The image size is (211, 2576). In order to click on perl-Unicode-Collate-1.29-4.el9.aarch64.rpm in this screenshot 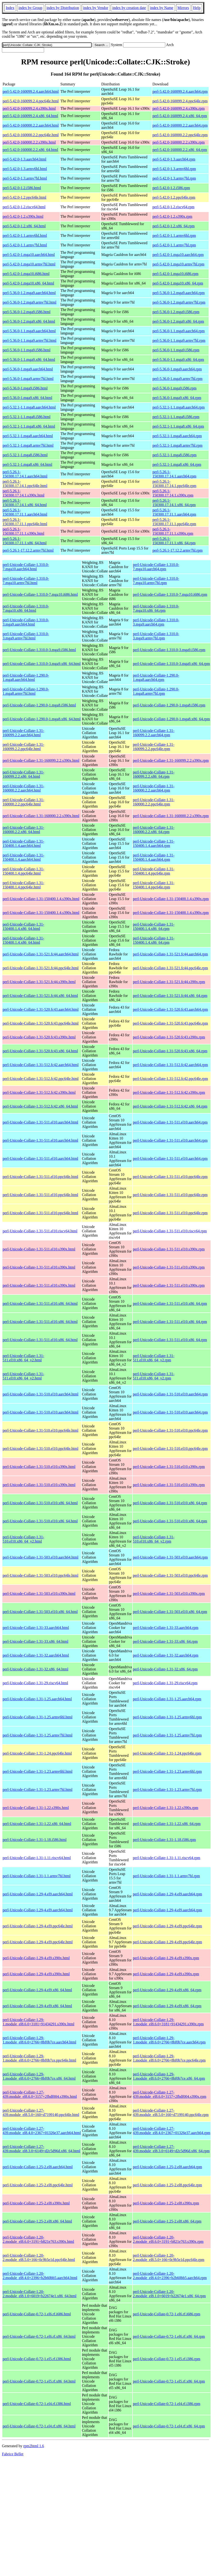, I will do `click(167, 1894)`.